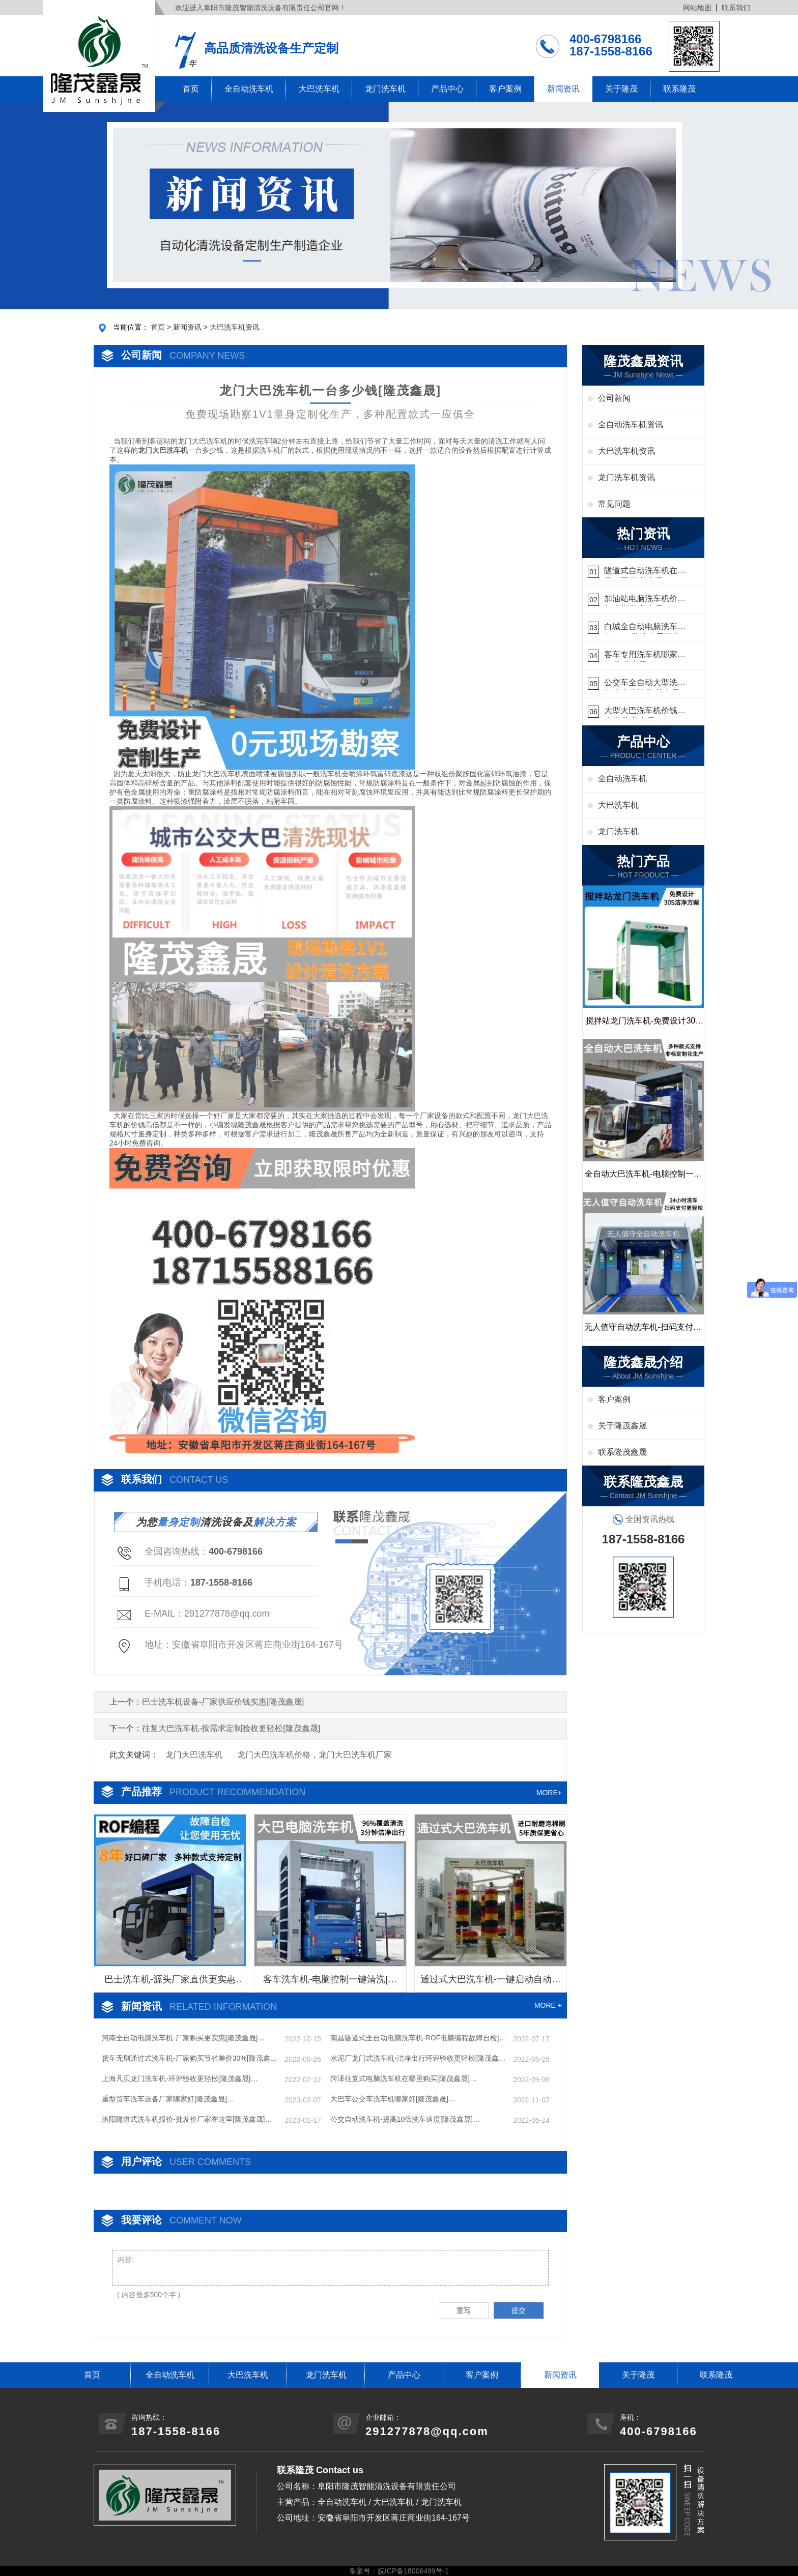 The height and width of the screenshot is (2576, 798). What do you see at coordinates (549, 1793) in the screenshot?
I see `MORE+` at bounding box center [549, 1793].